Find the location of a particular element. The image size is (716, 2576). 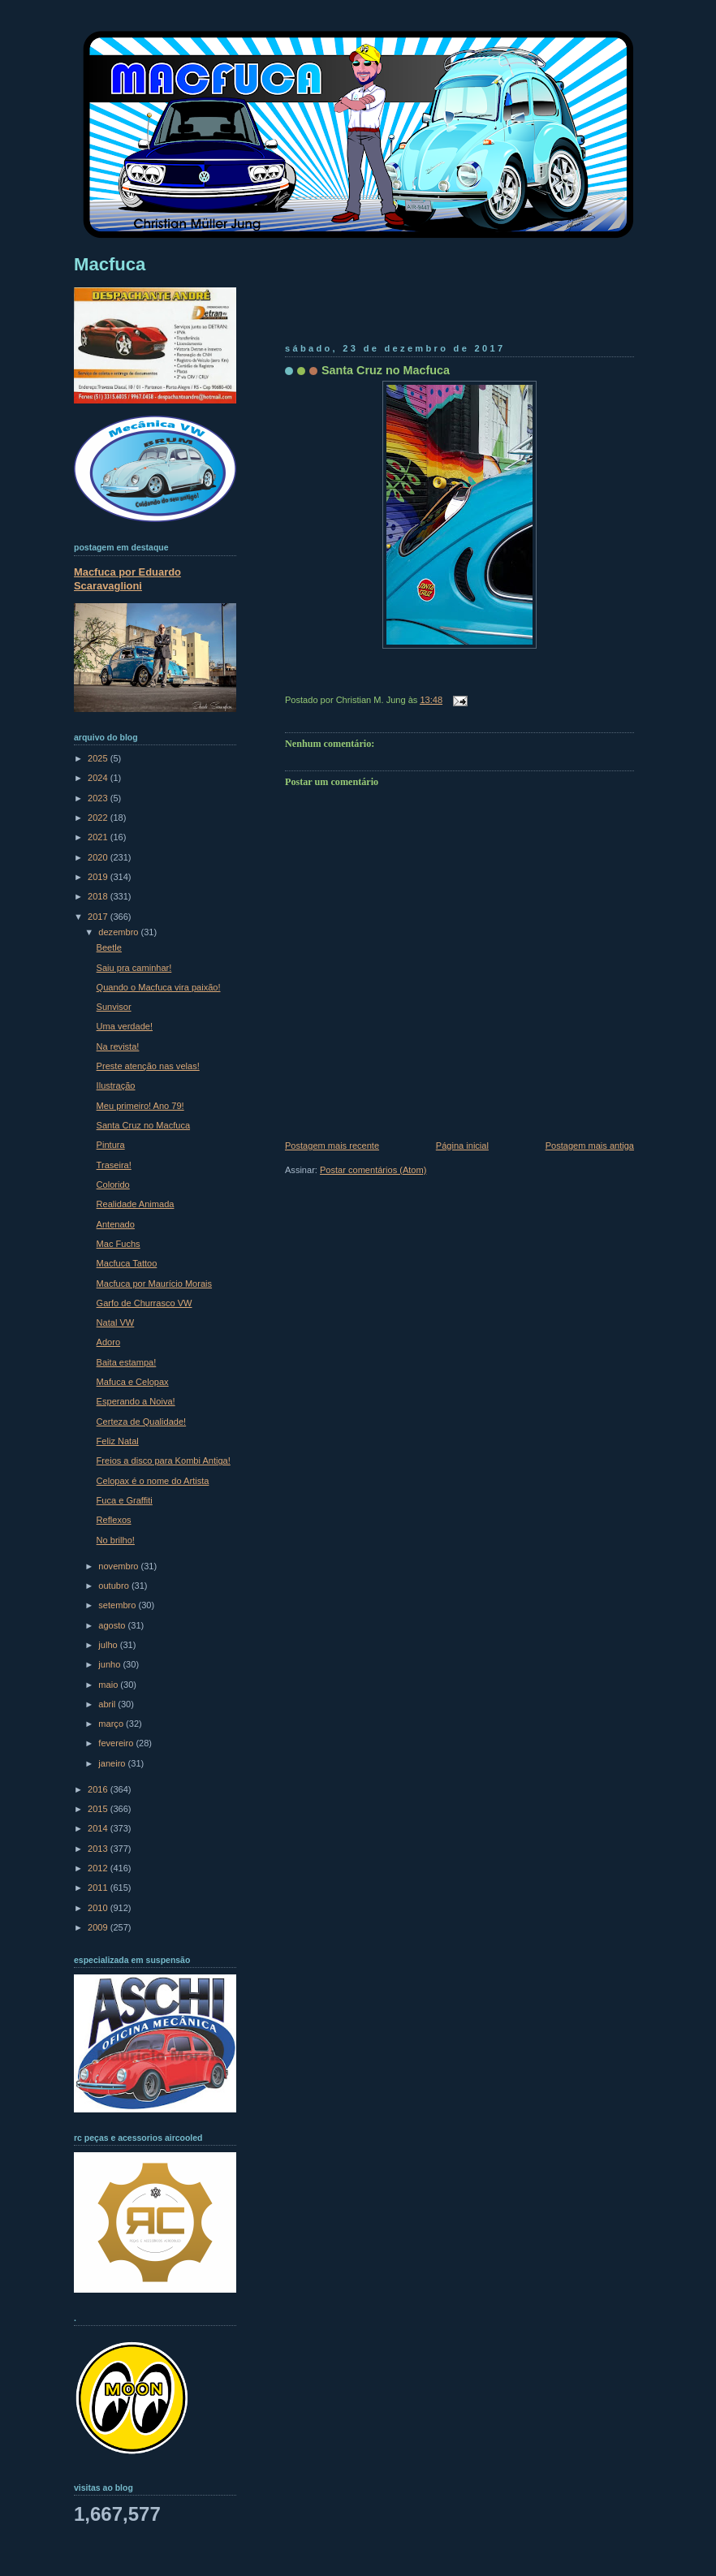

Saiu pra caminhar! is located at coordinates (134, 968).